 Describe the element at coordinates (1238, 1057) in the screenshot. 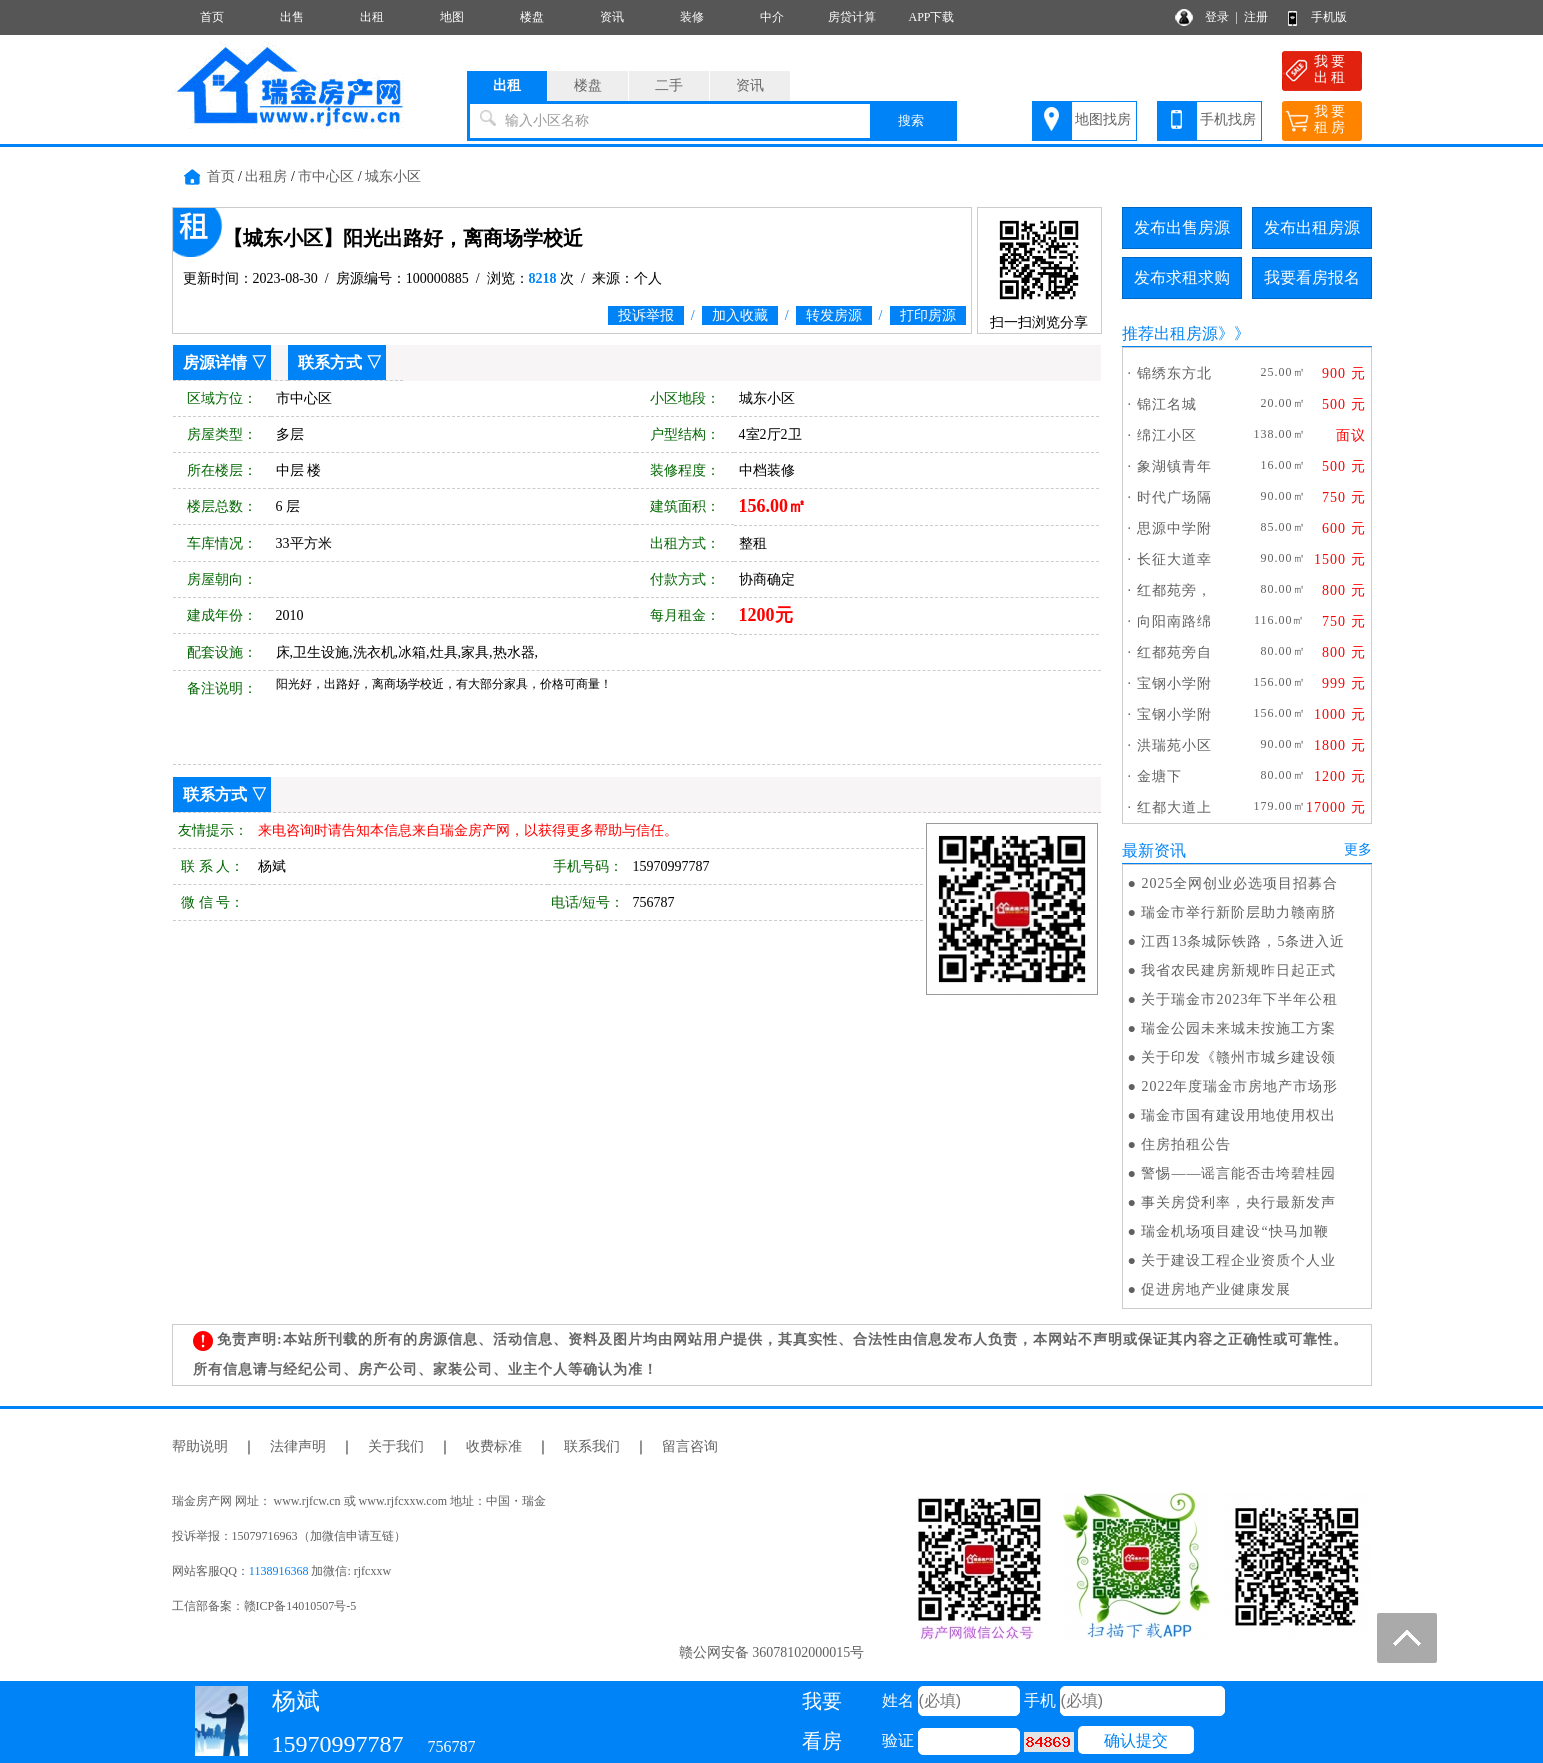

I see `关于印发《赣州市城乡建设领` at that location.